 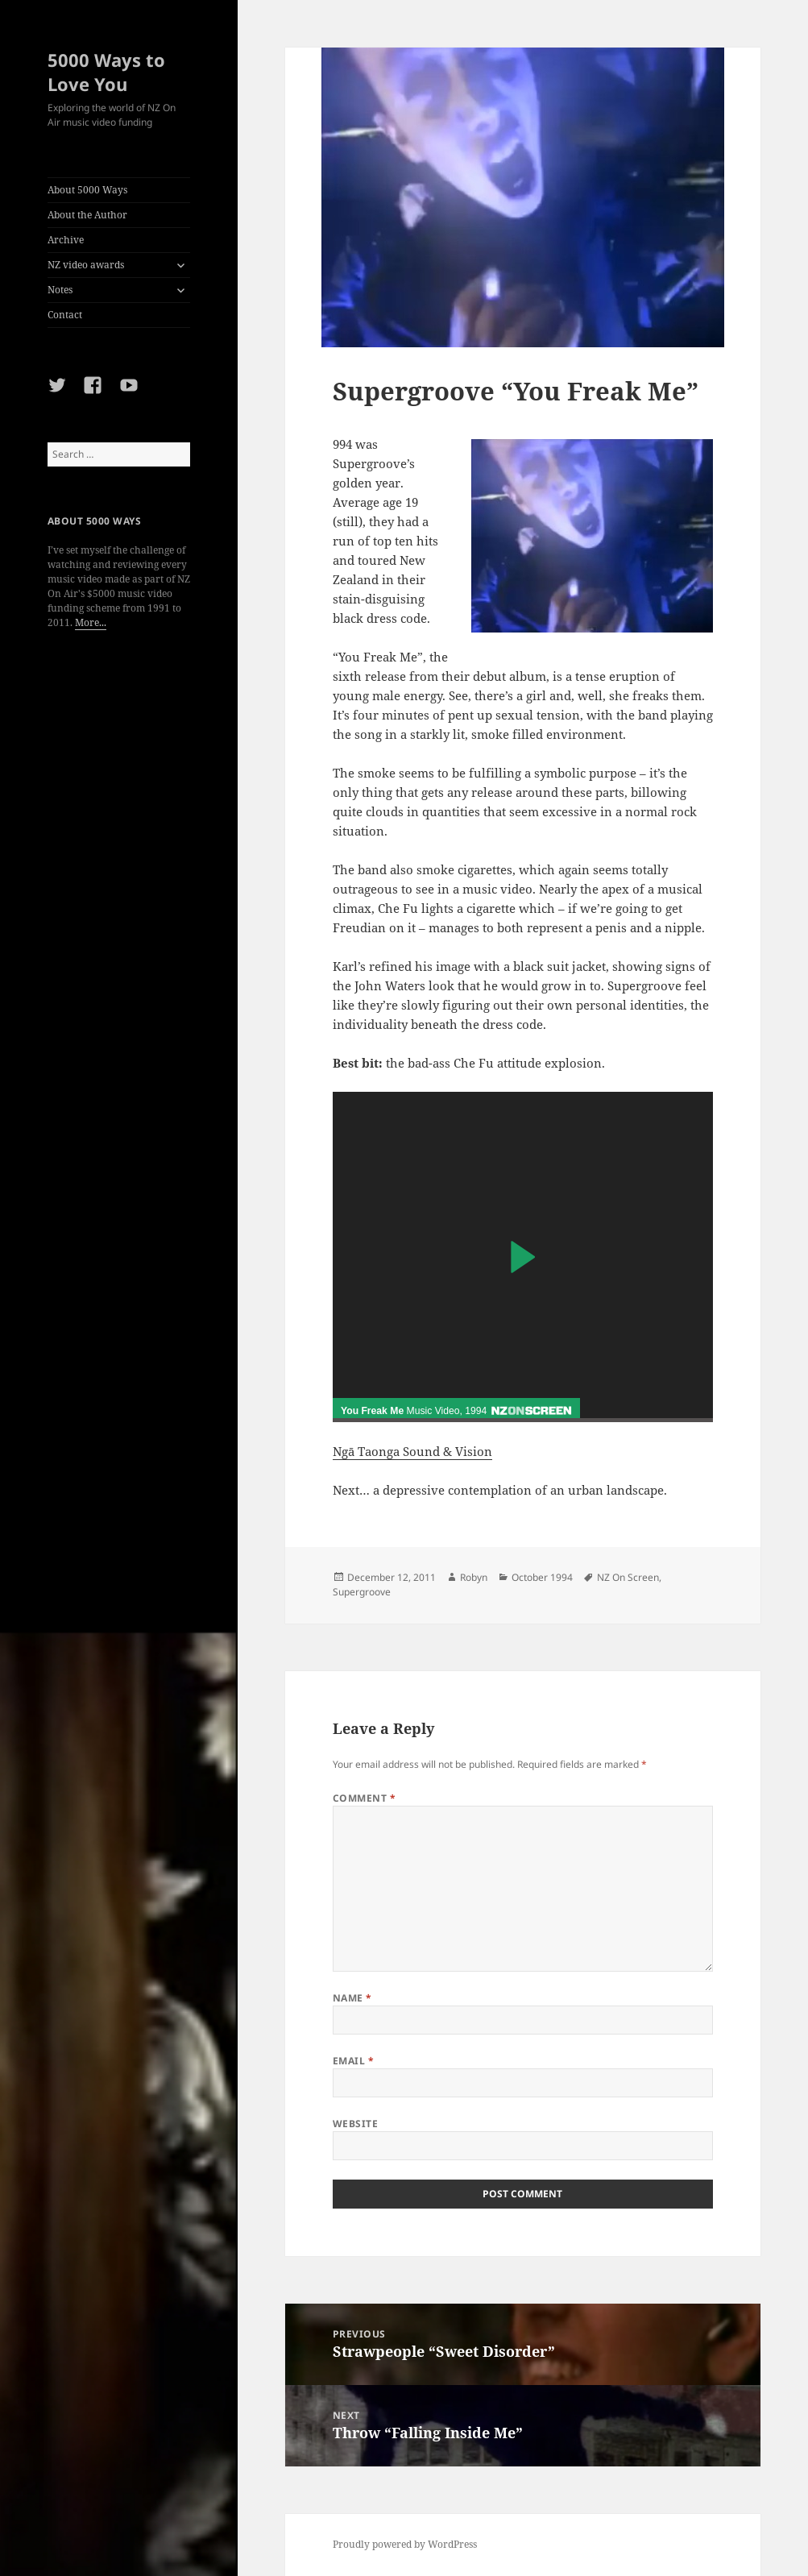 I want to click on Name, so click(x=352, y=1998).